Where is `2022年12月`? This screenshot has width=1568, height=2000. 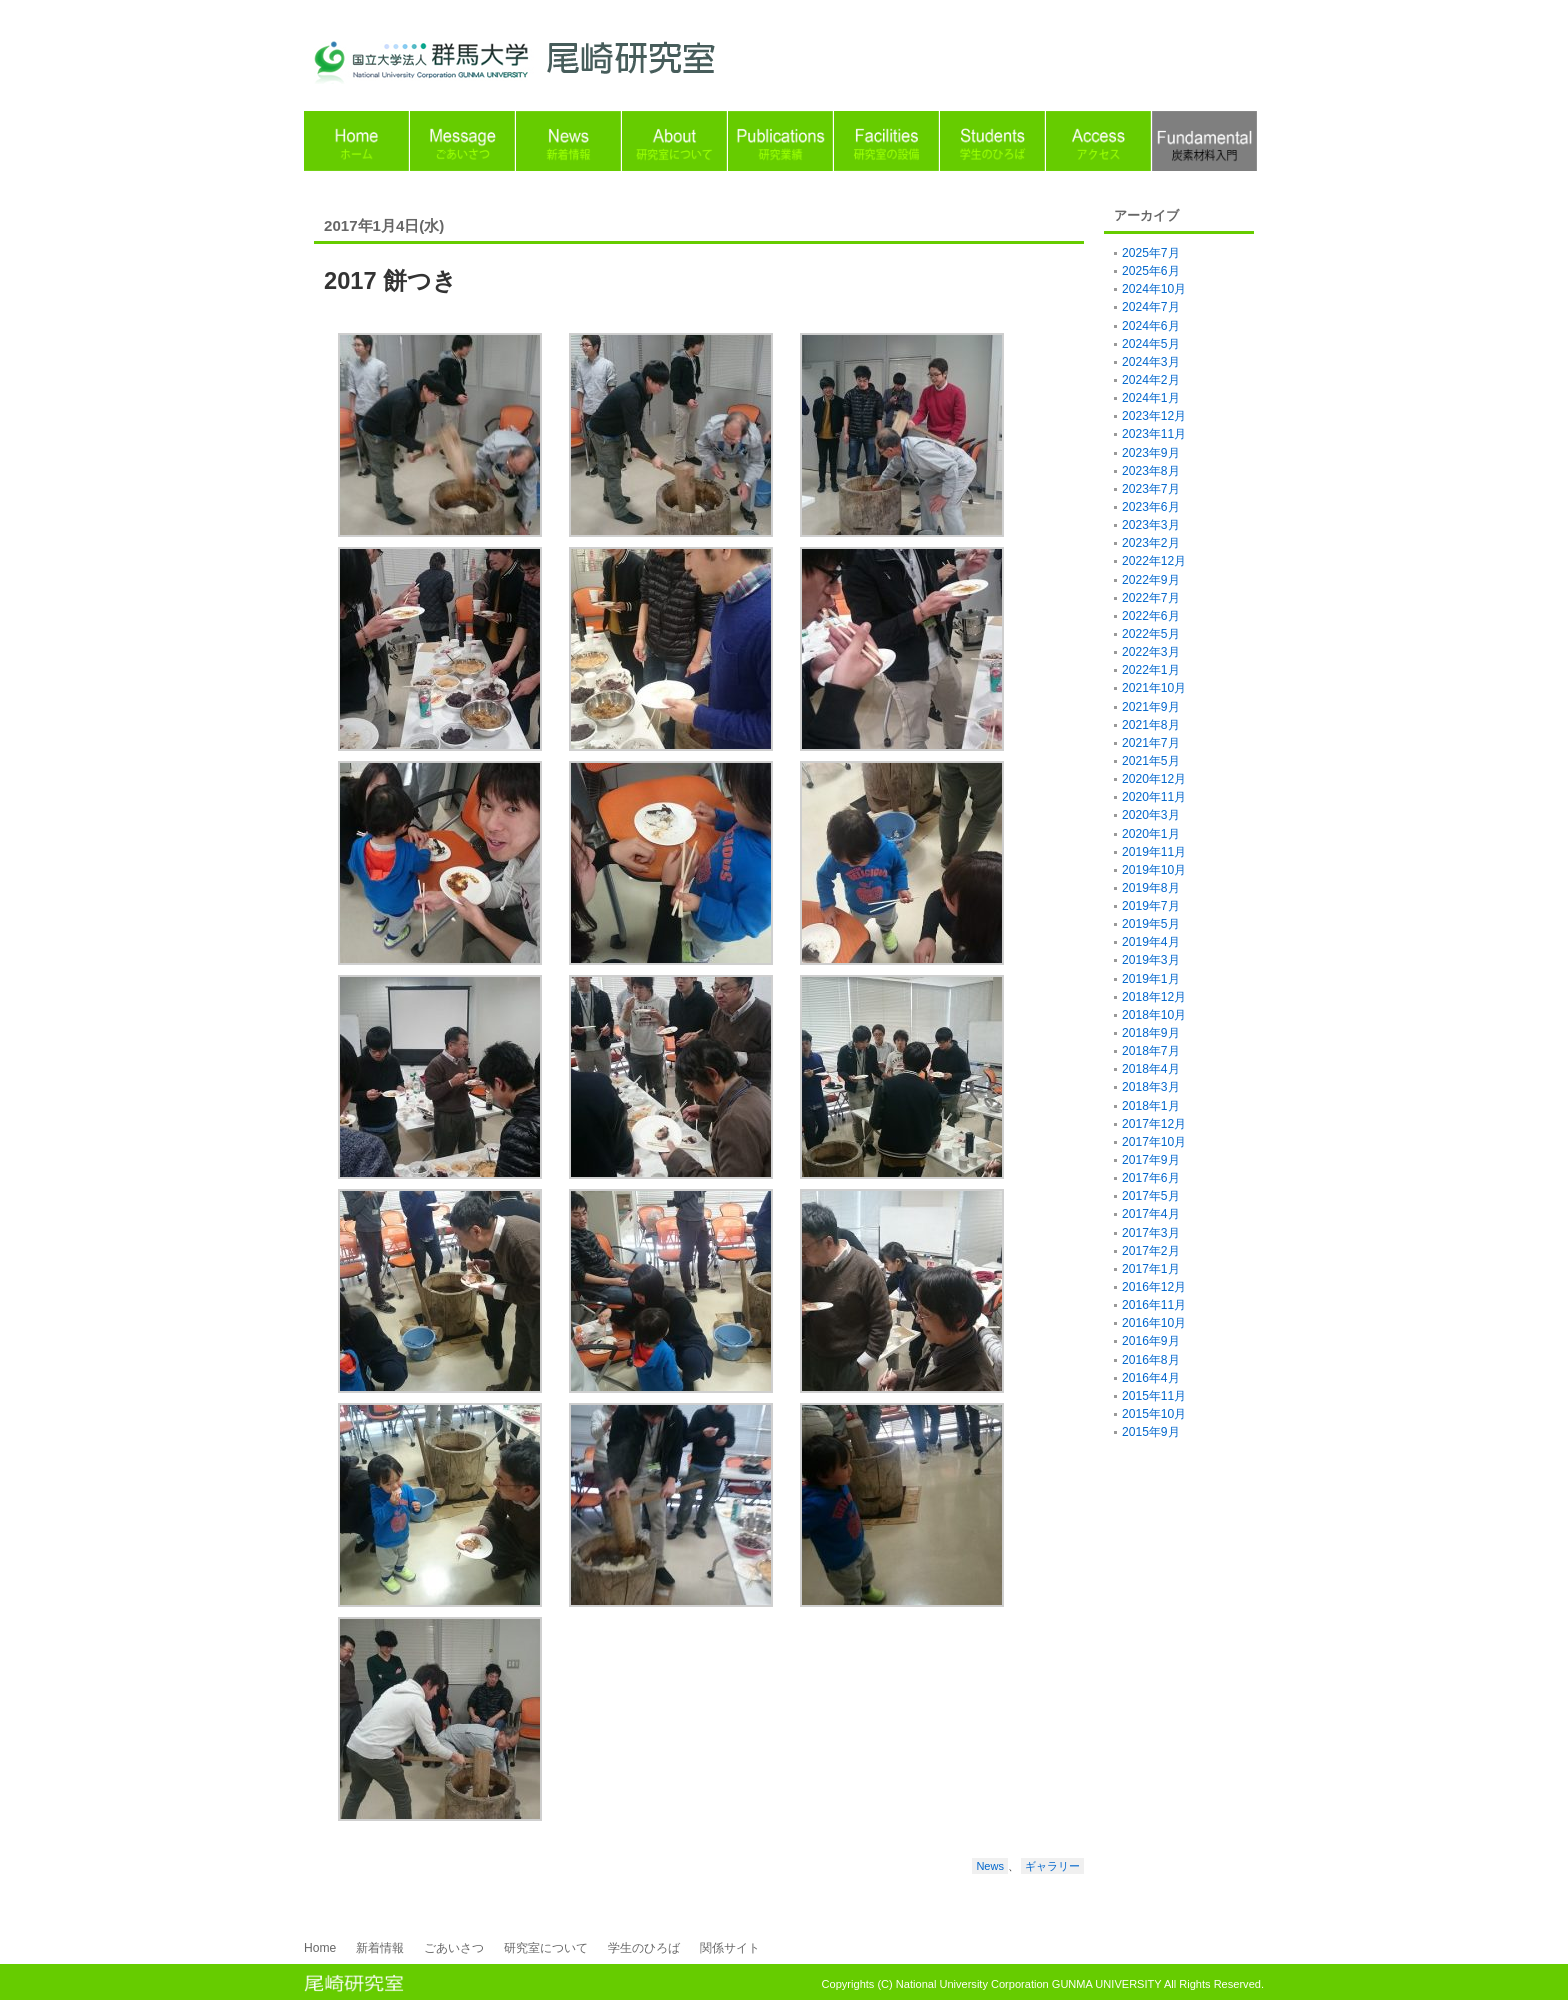
2022年12月 is located at coordinates (1154, 561).